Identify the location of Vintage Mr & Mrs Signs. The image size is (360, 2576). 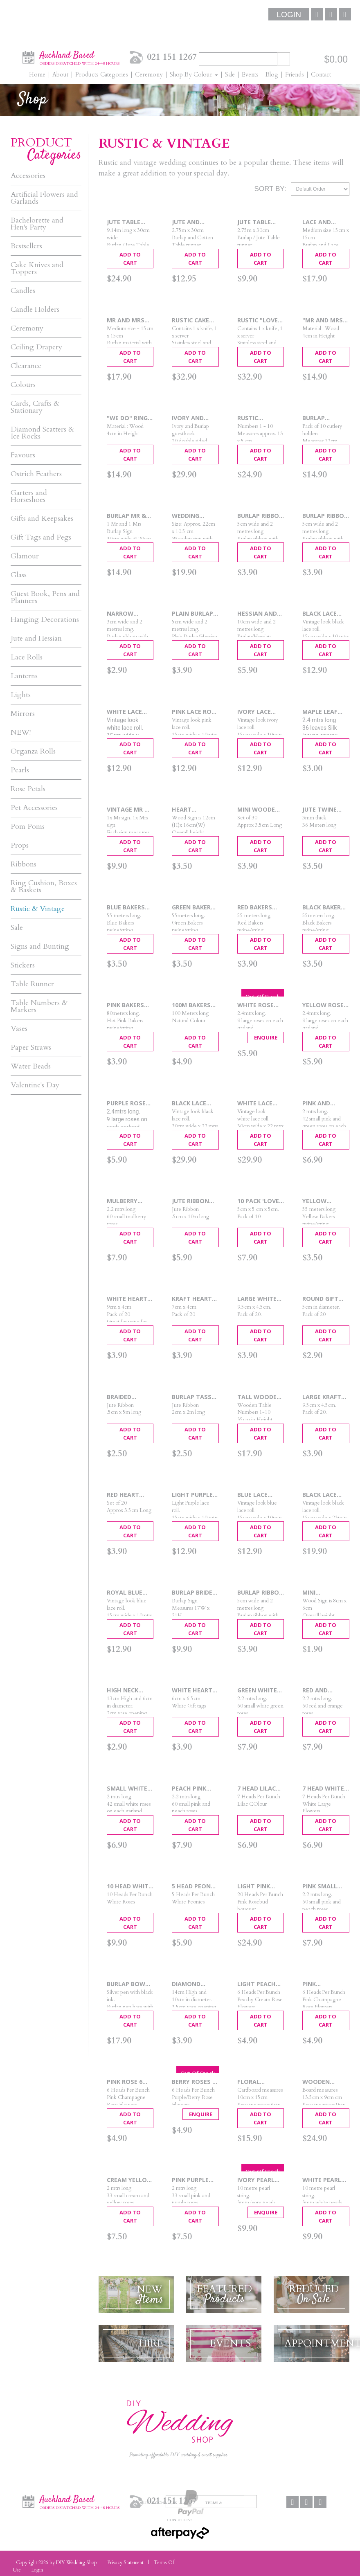
(128, 809).